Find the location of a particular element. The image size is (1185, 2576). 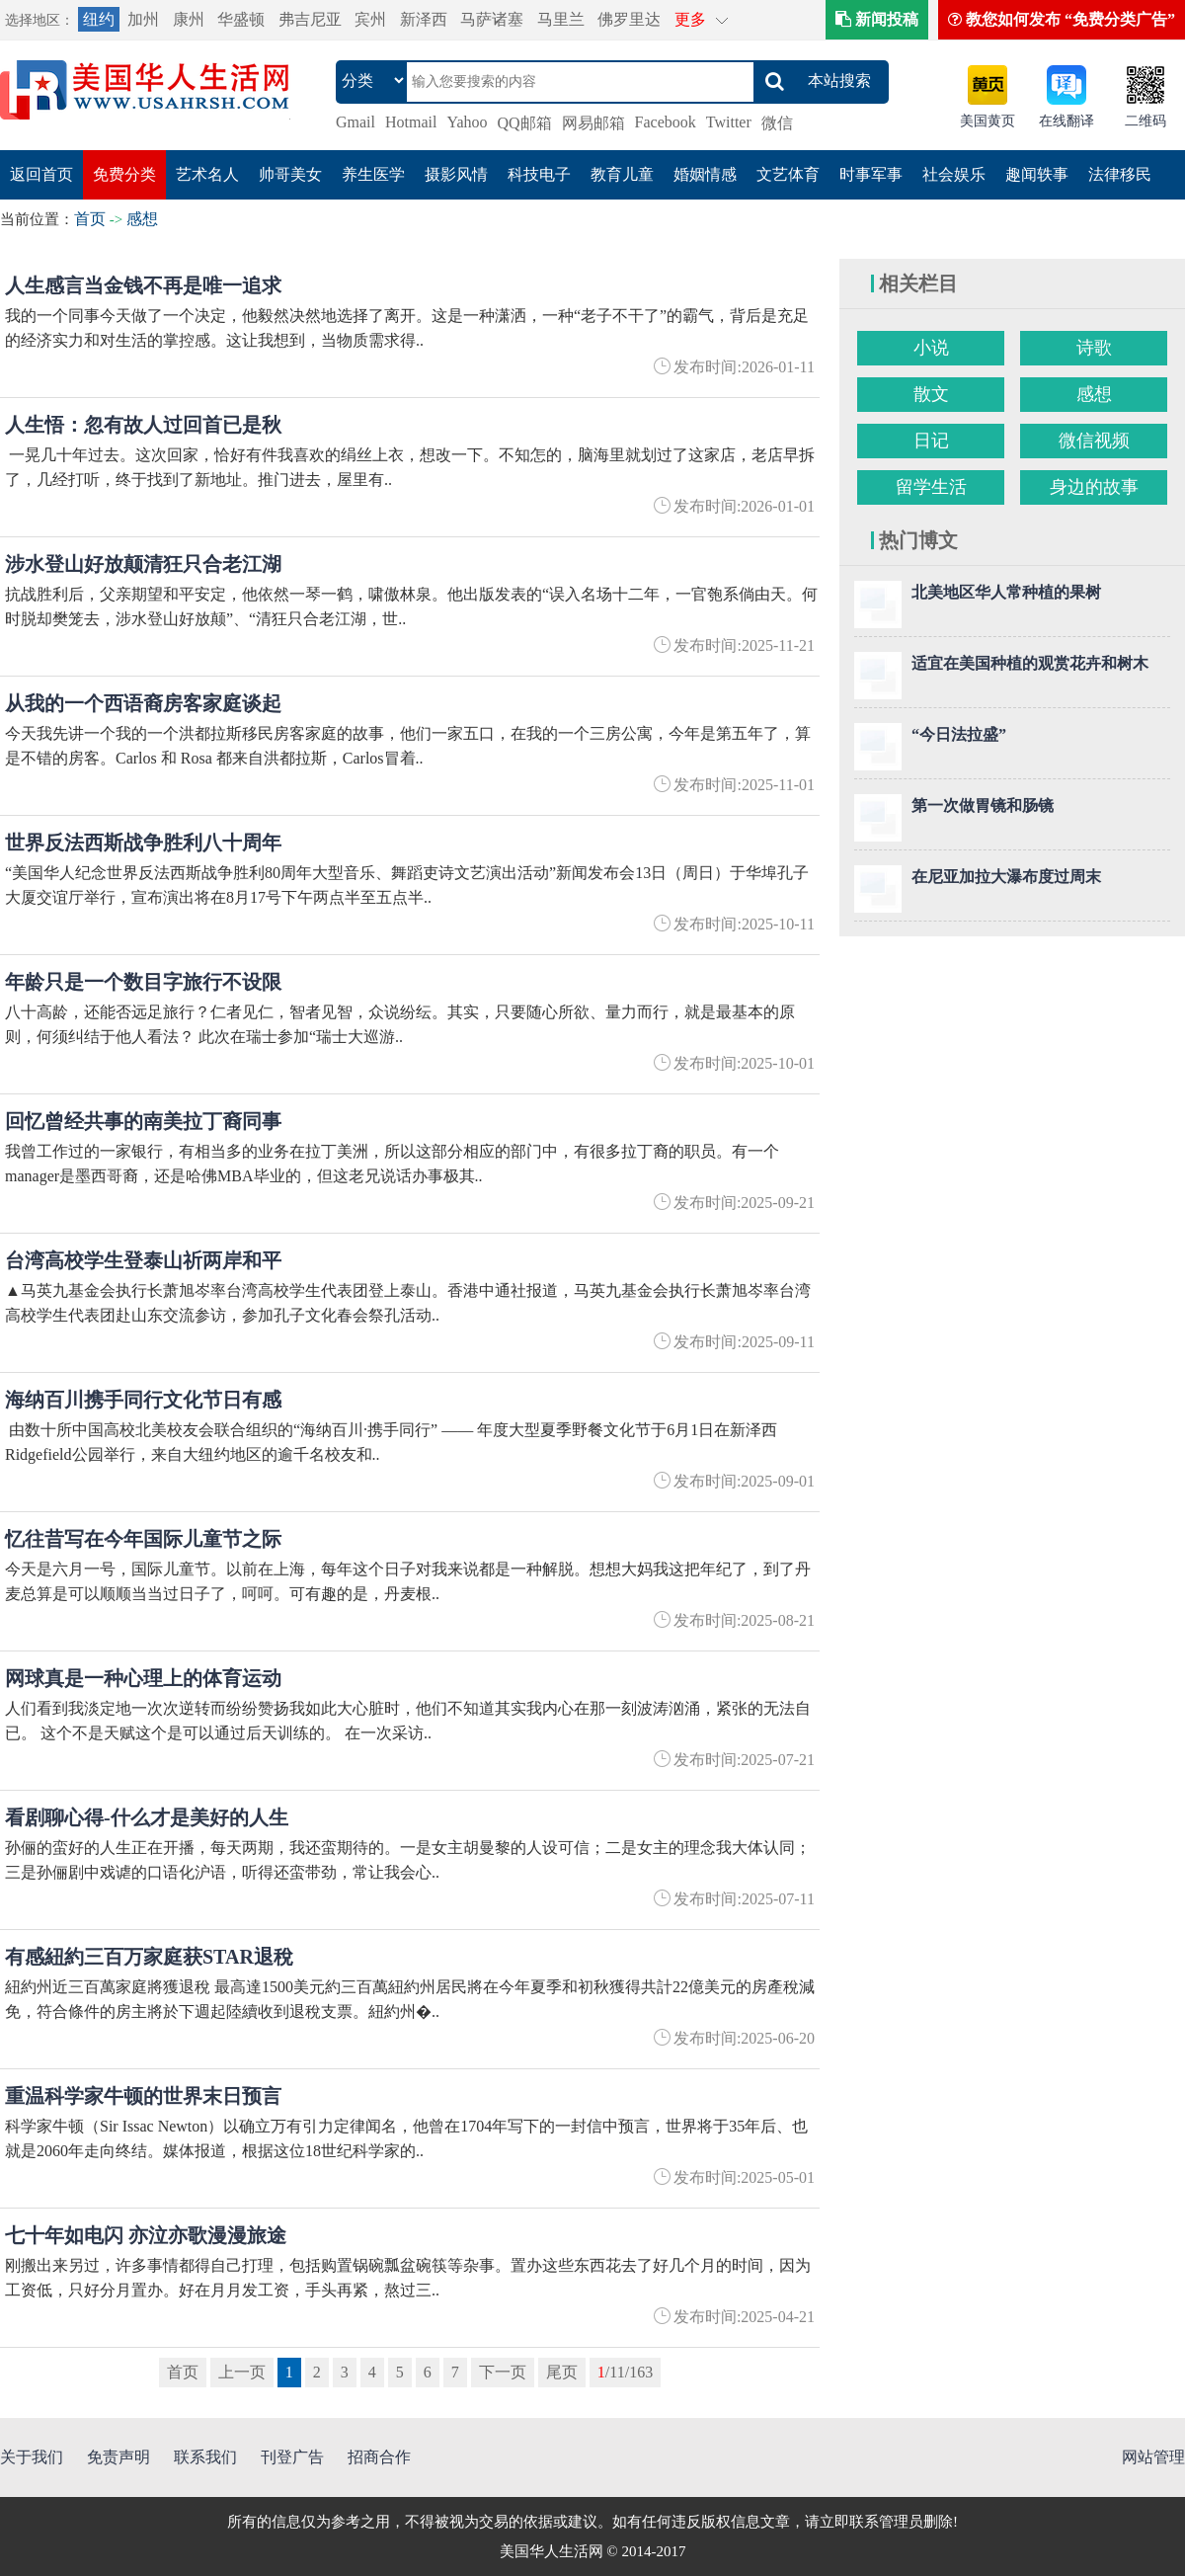

身边的故事 is located at coordinates (1094, 487).